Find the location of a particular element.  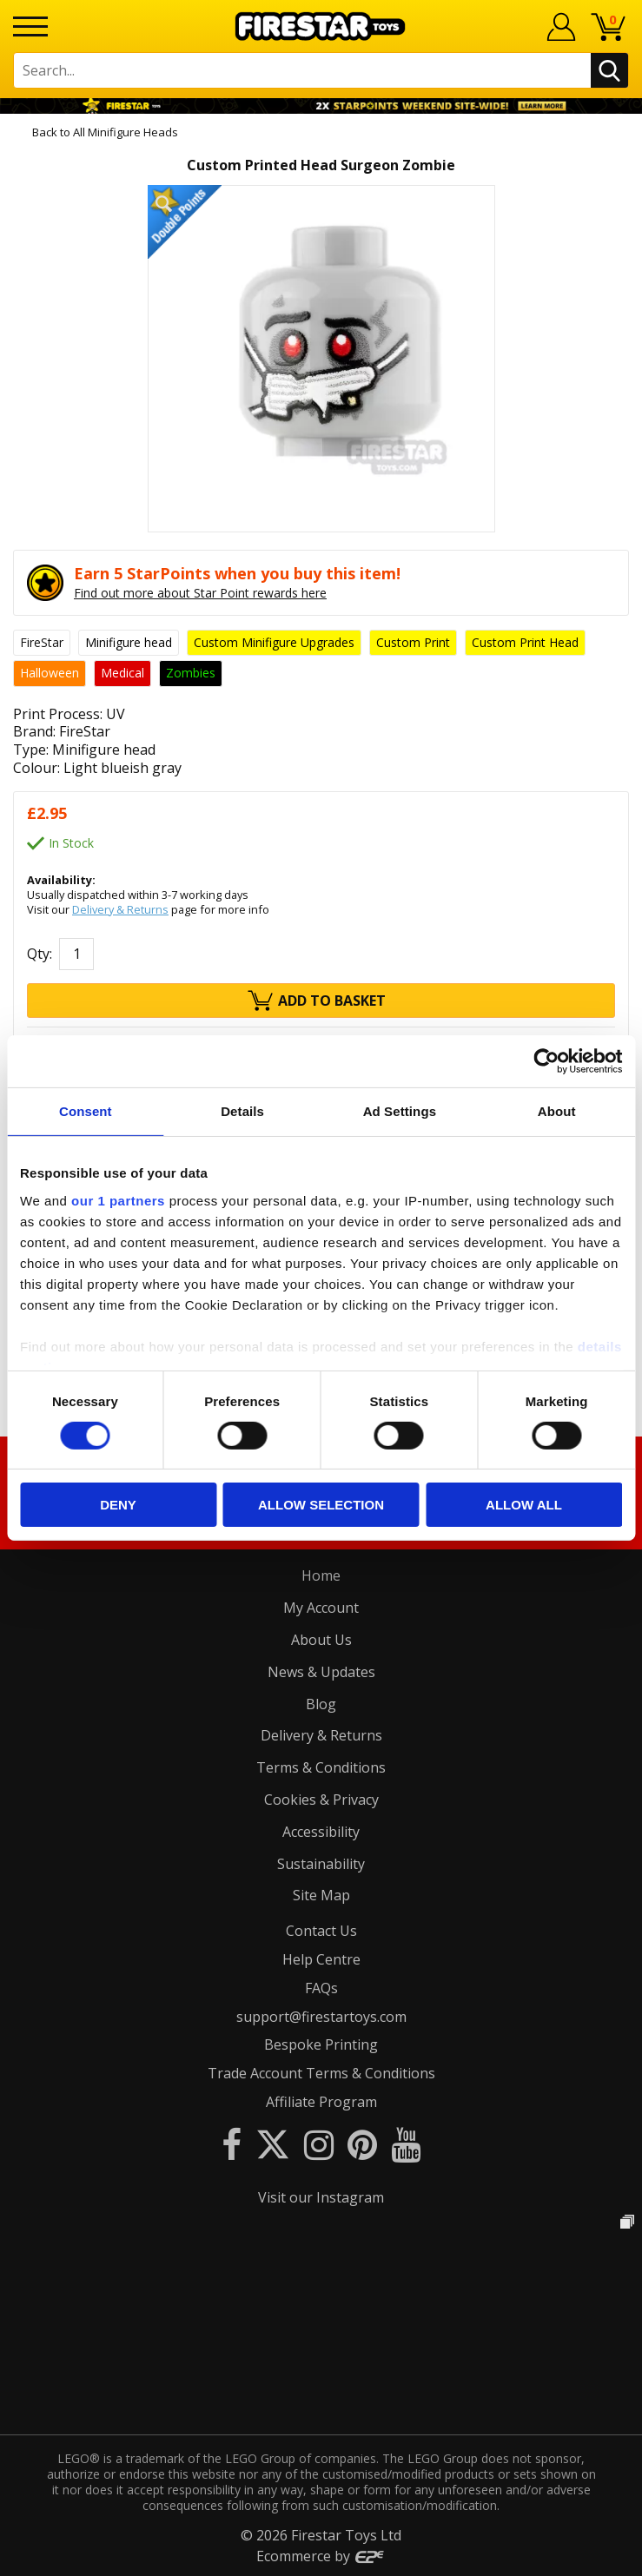

[Cookiebot by Usercentrics - opens in a new window] is located at coordinates (546, 1061).